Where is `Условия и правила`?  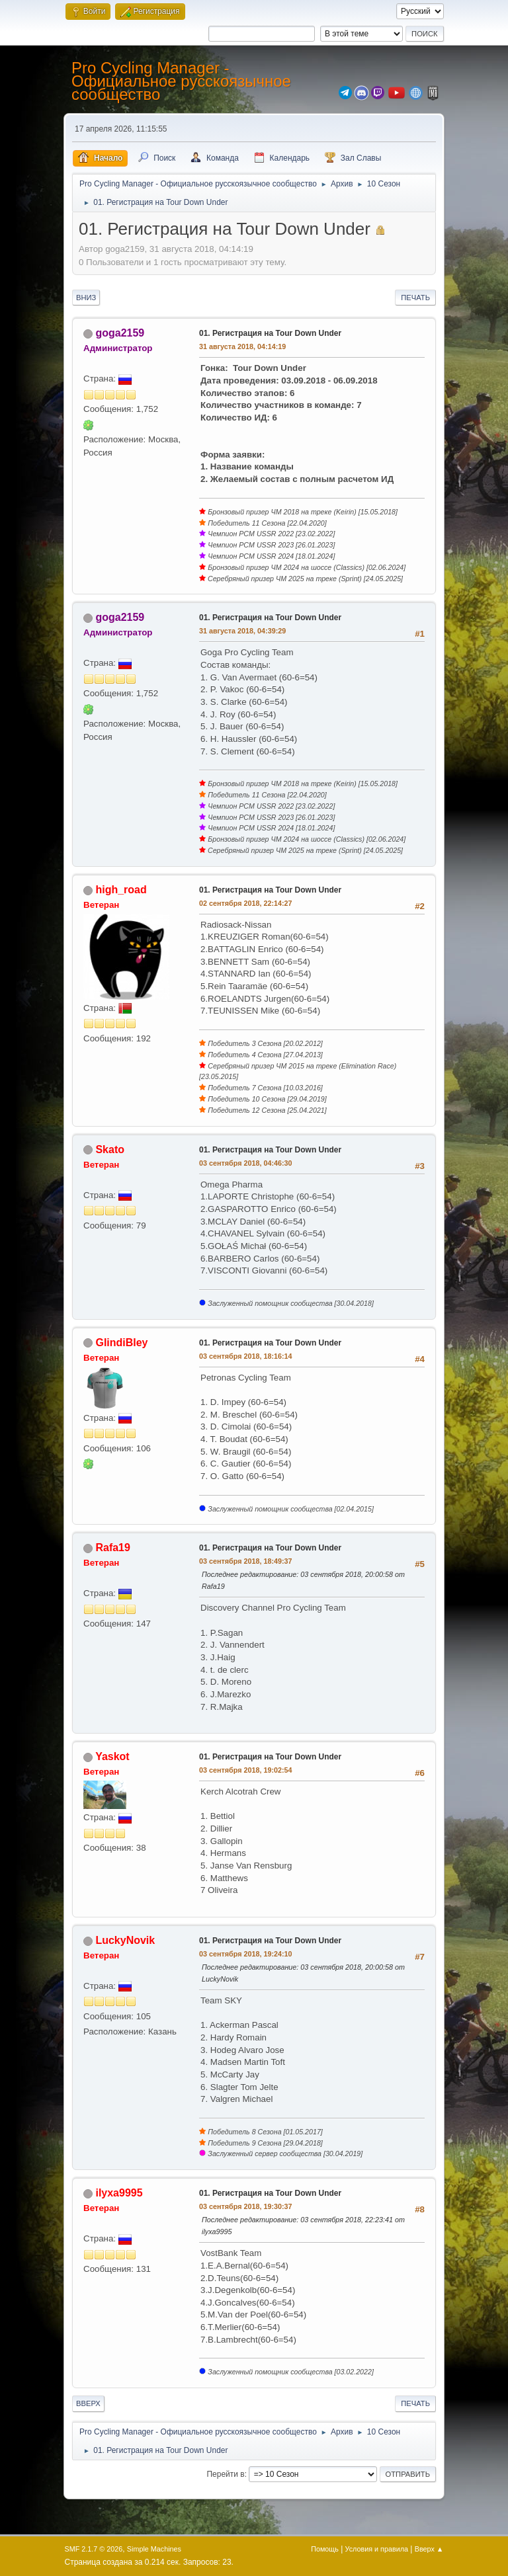 Условия и правила is located at coordinates (376, 2549).